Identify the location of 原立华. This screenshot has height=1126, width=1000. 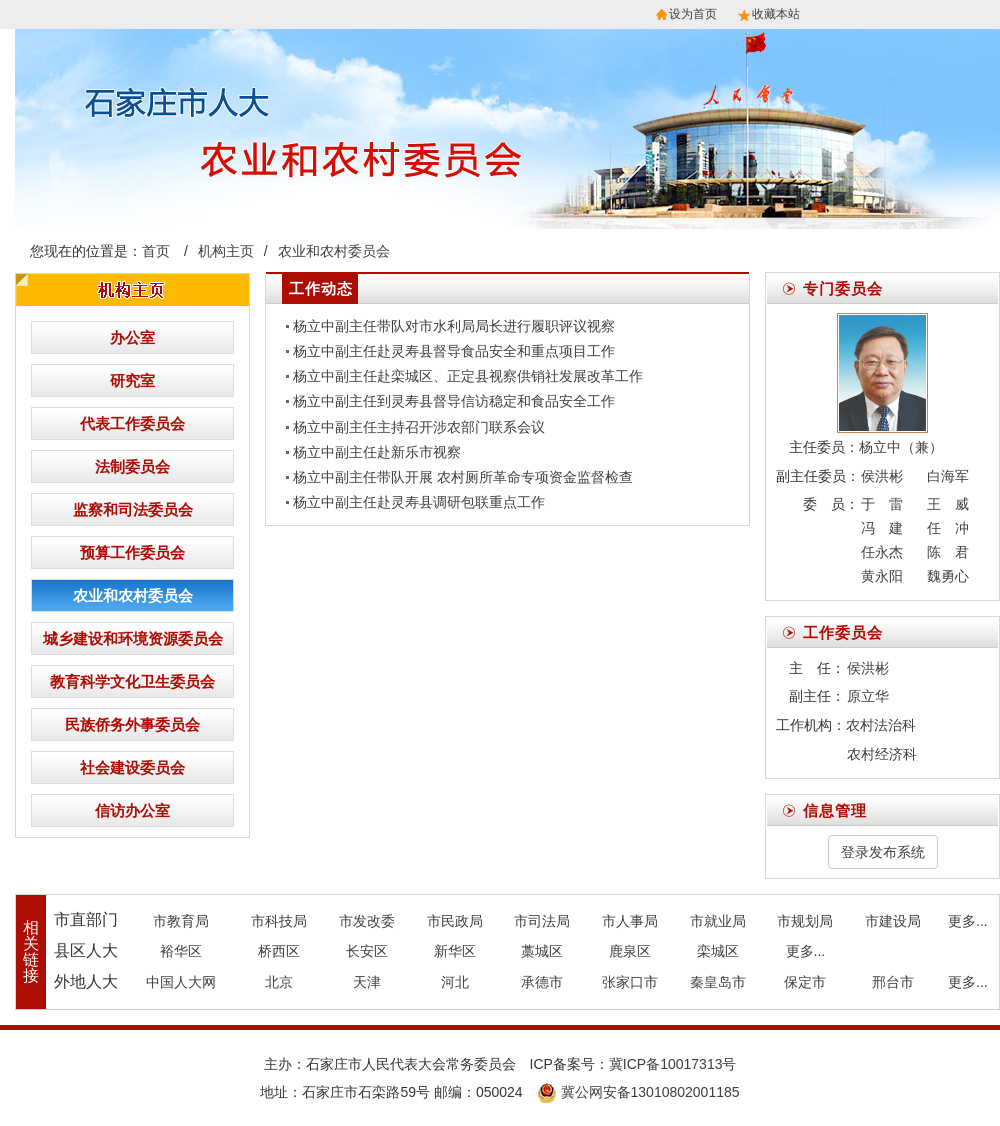
(868, 696).